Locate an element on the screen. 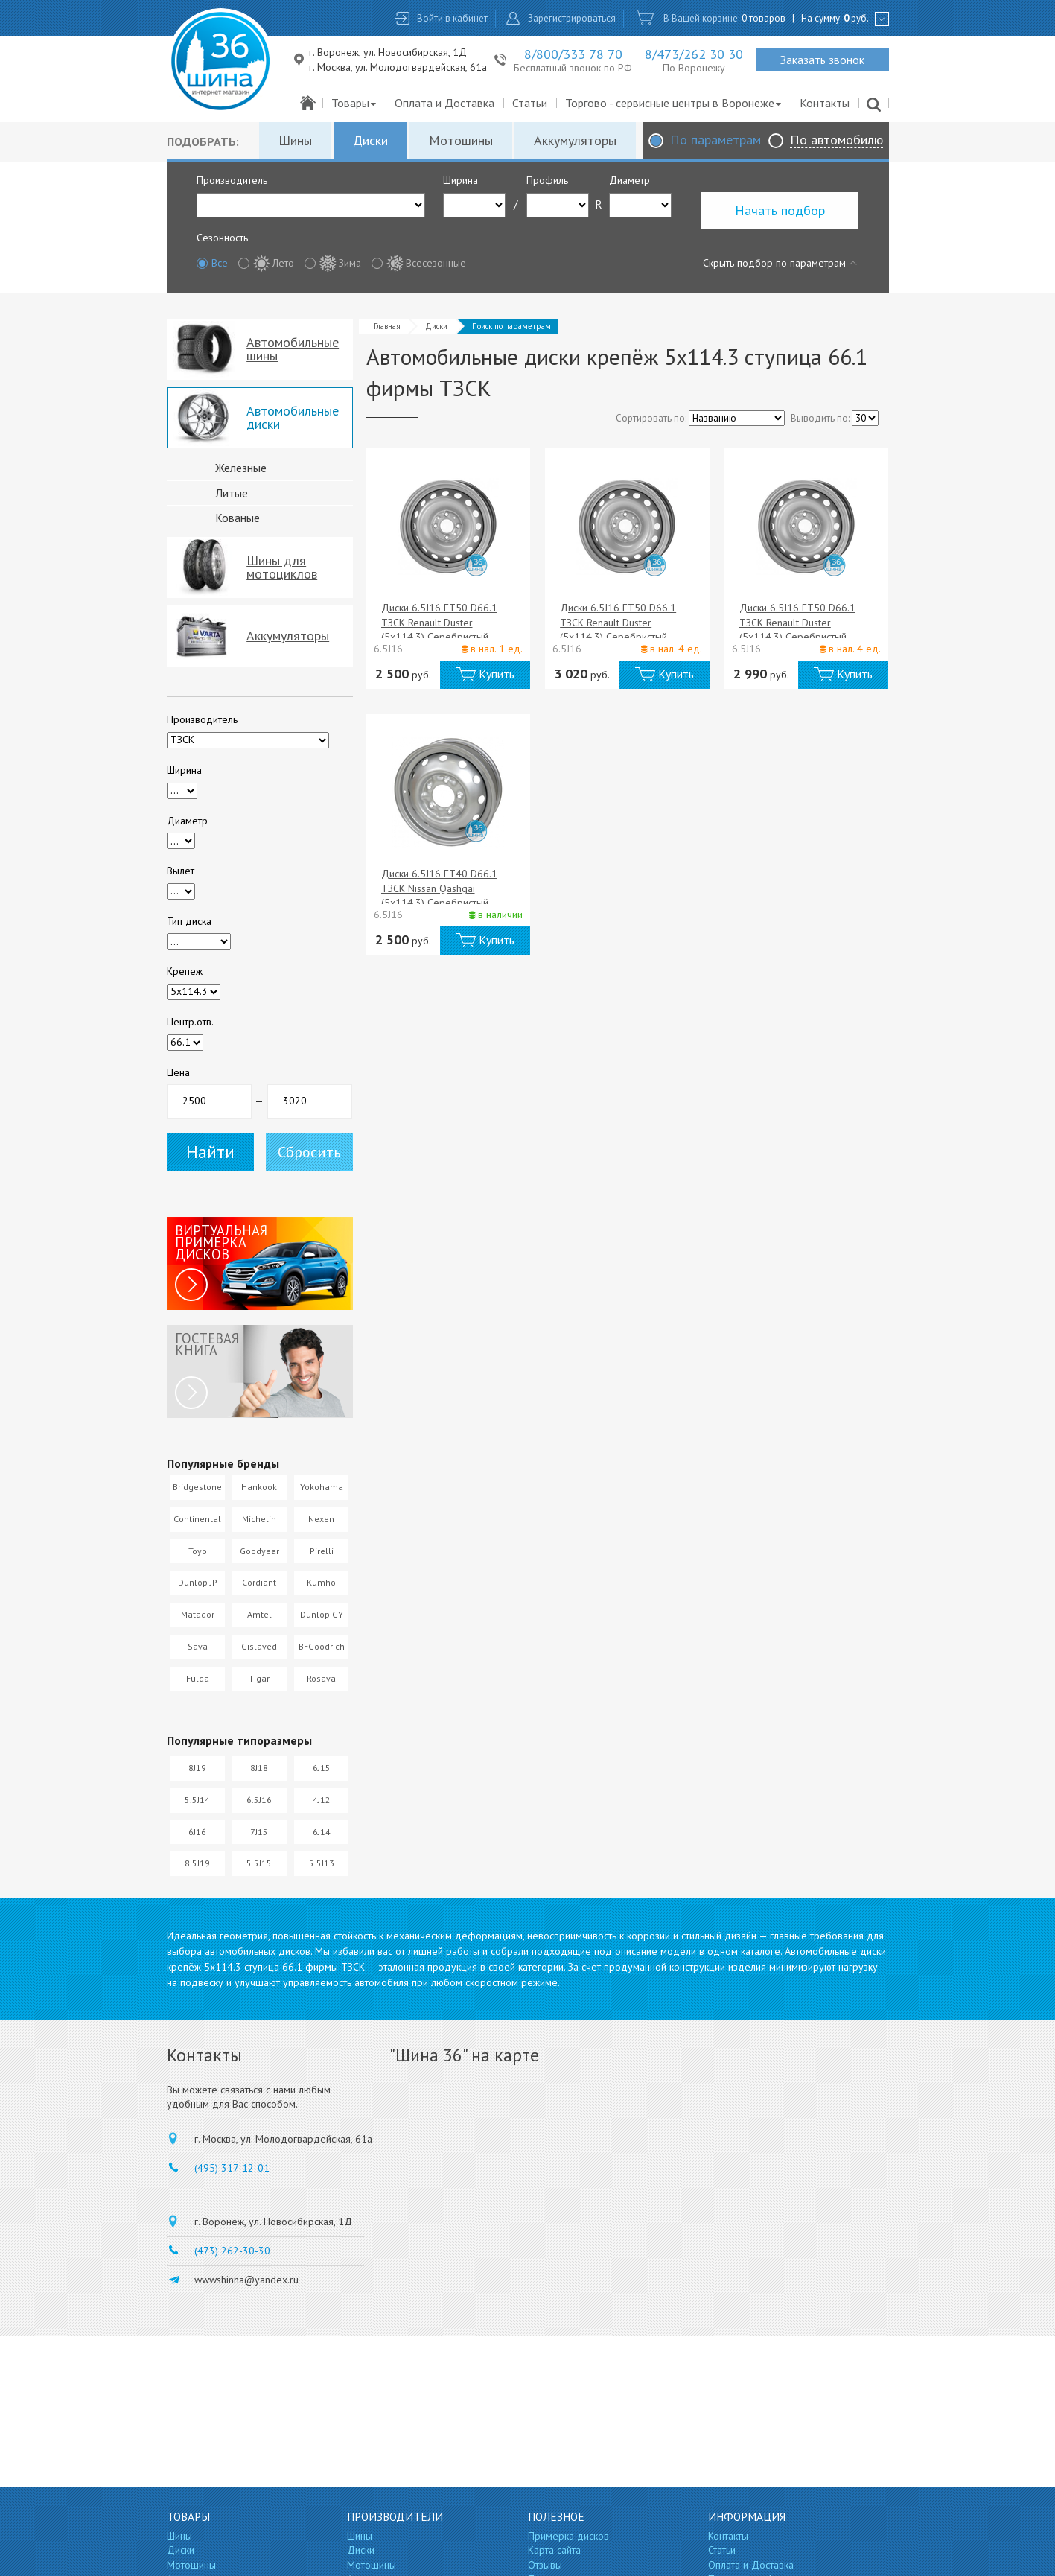 This screenshot has height=2576, width=1055. Торгово - сервисные центры в Воронеже is located at coordinates (674, 102).